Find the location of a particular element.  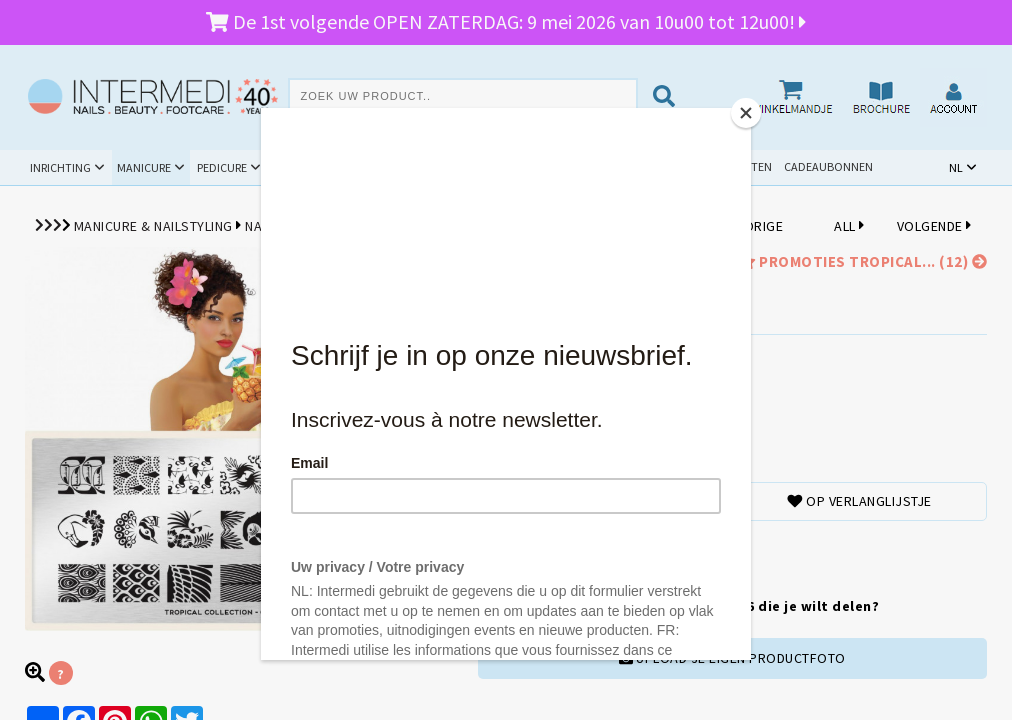

MoYou London is located at coordinates (364, 226).